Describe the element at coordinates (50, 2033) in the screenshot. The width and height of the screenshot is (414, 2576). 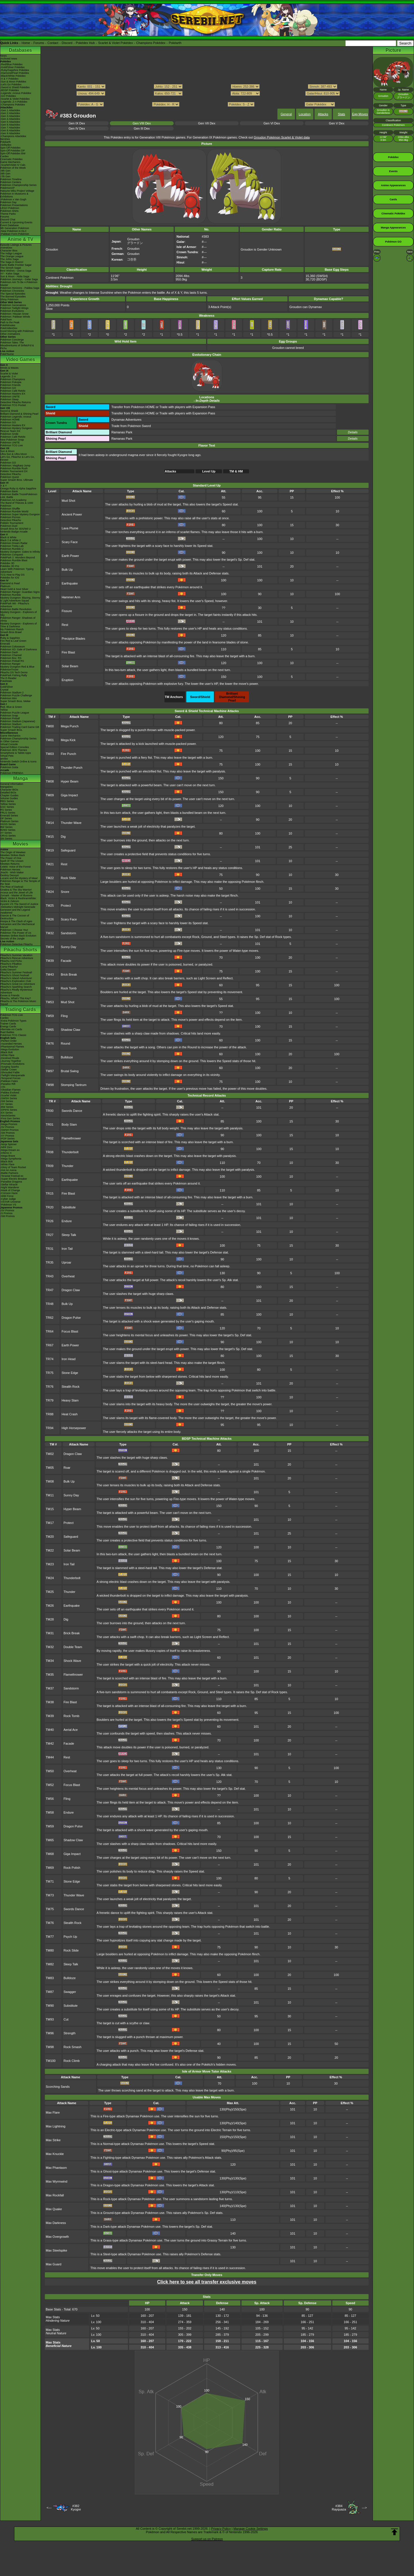
I see `TM96` at that location.